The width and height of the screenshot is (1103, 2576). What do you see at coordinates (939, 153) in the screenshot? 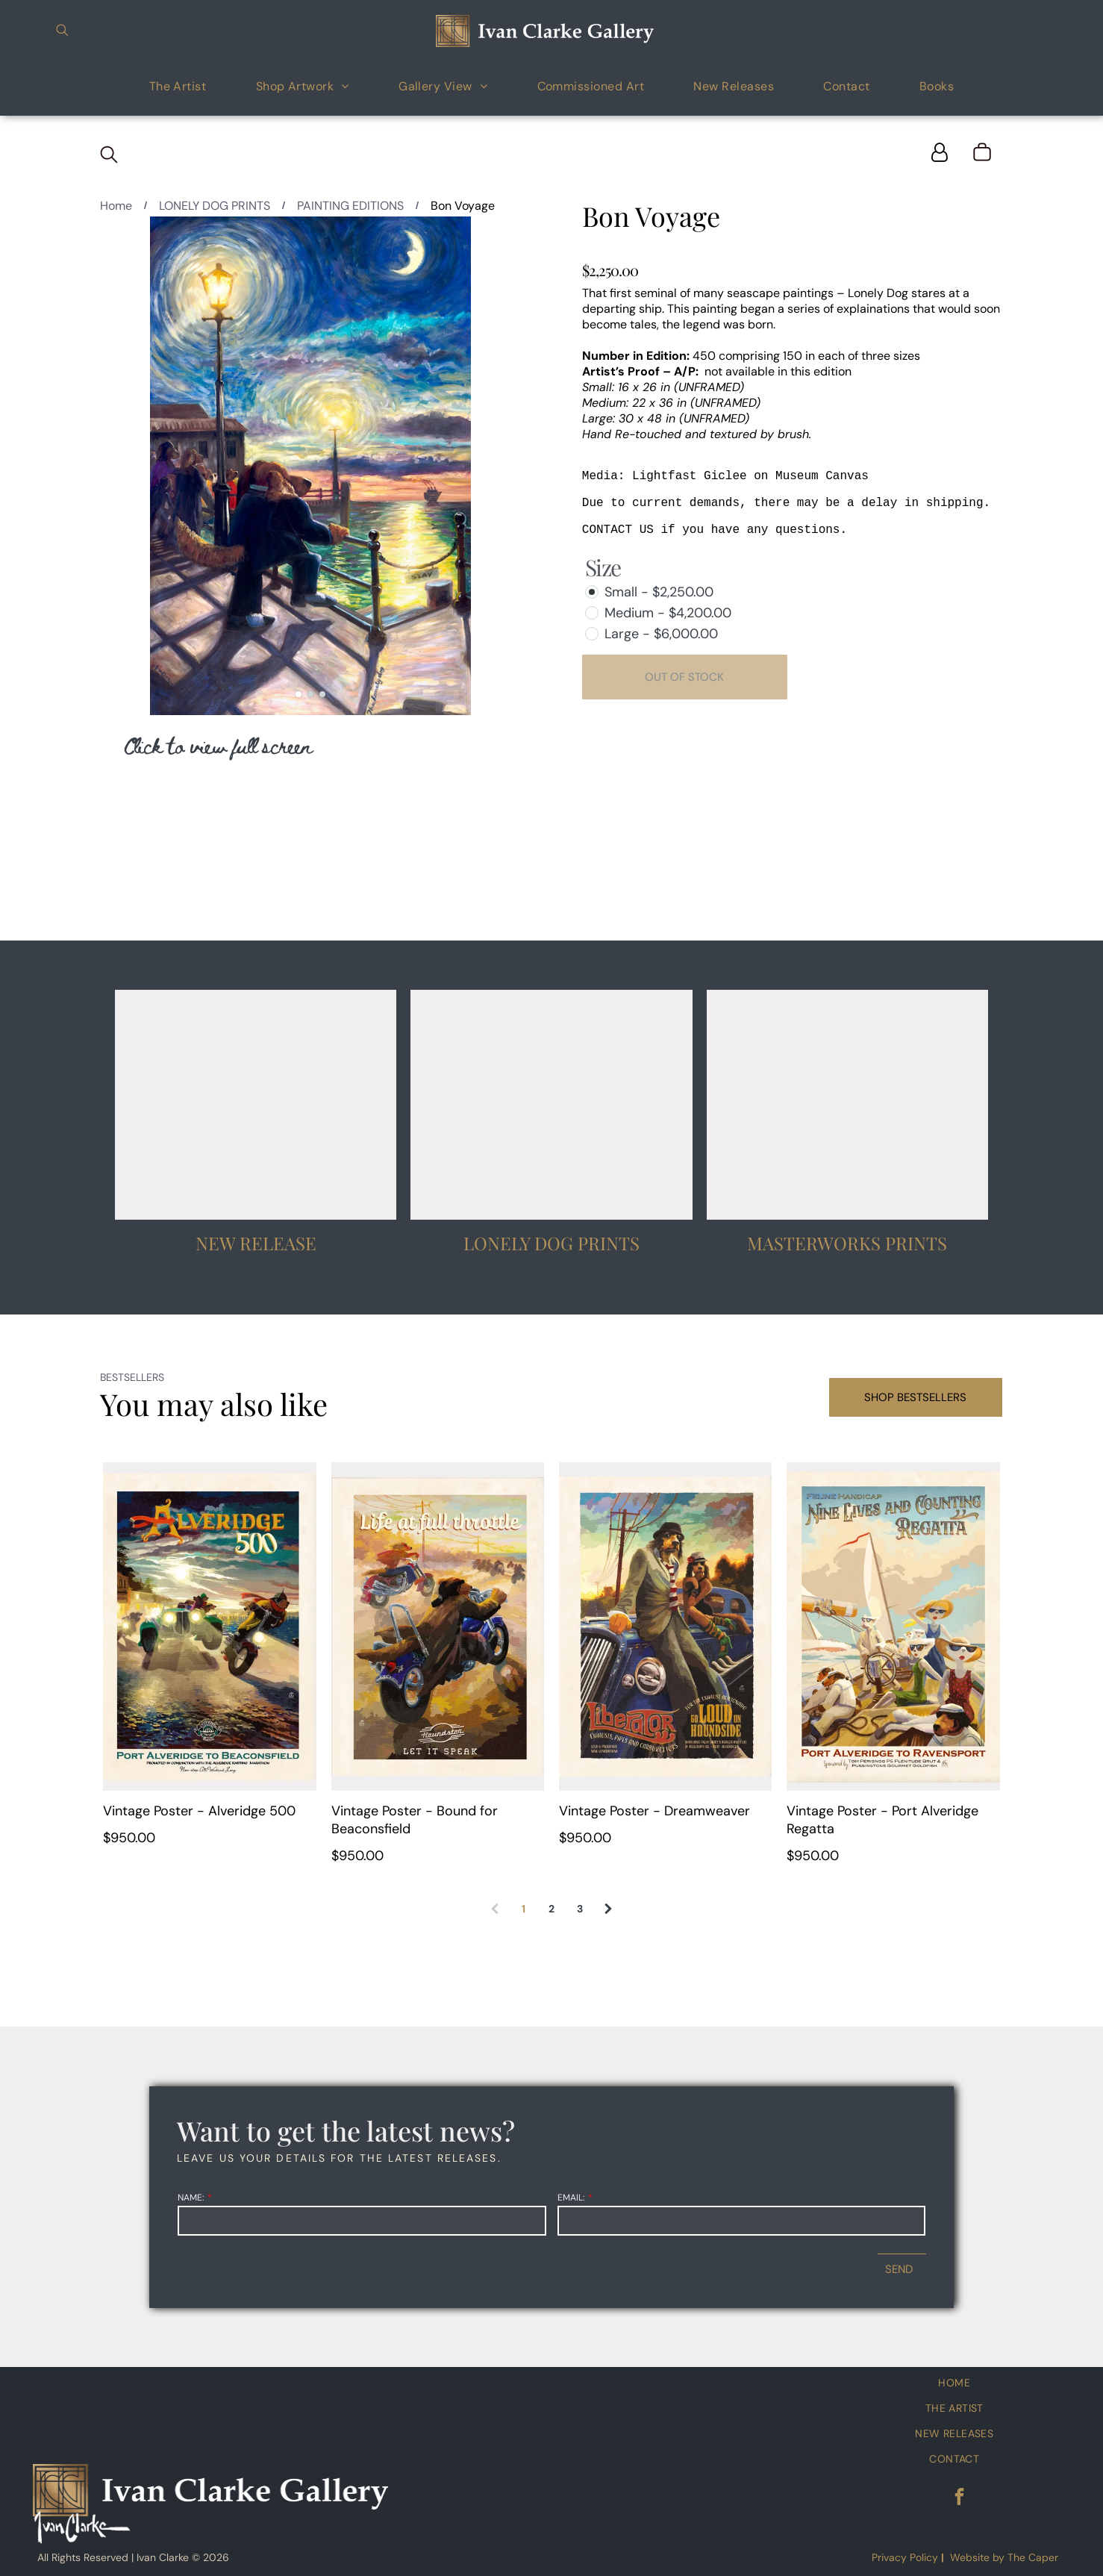
I see `[Login]` at bounding box center [939, 153].